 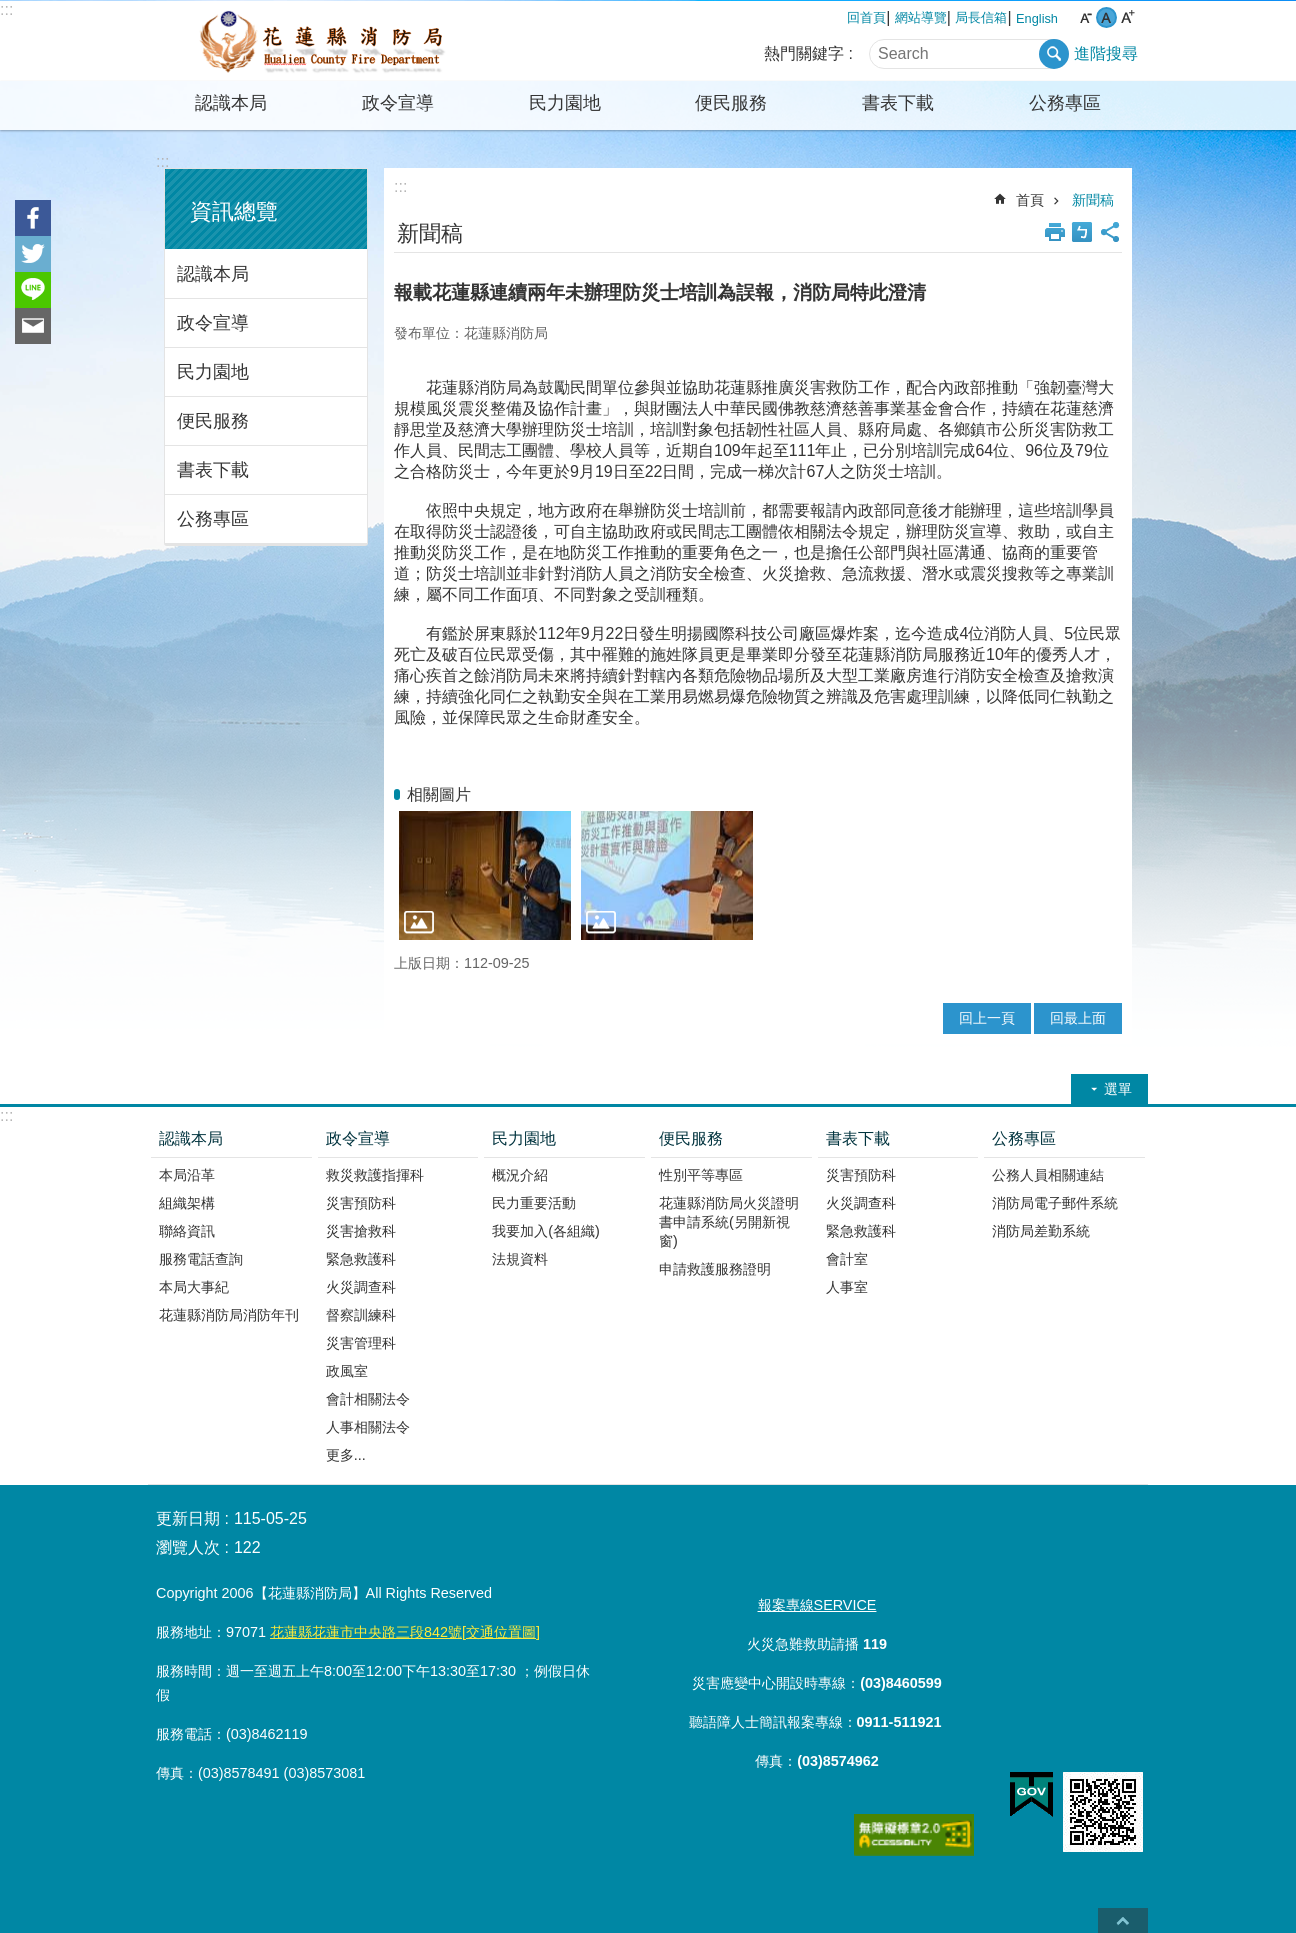 I want to click on 會計相關法令, so click(x=368, y=1399).